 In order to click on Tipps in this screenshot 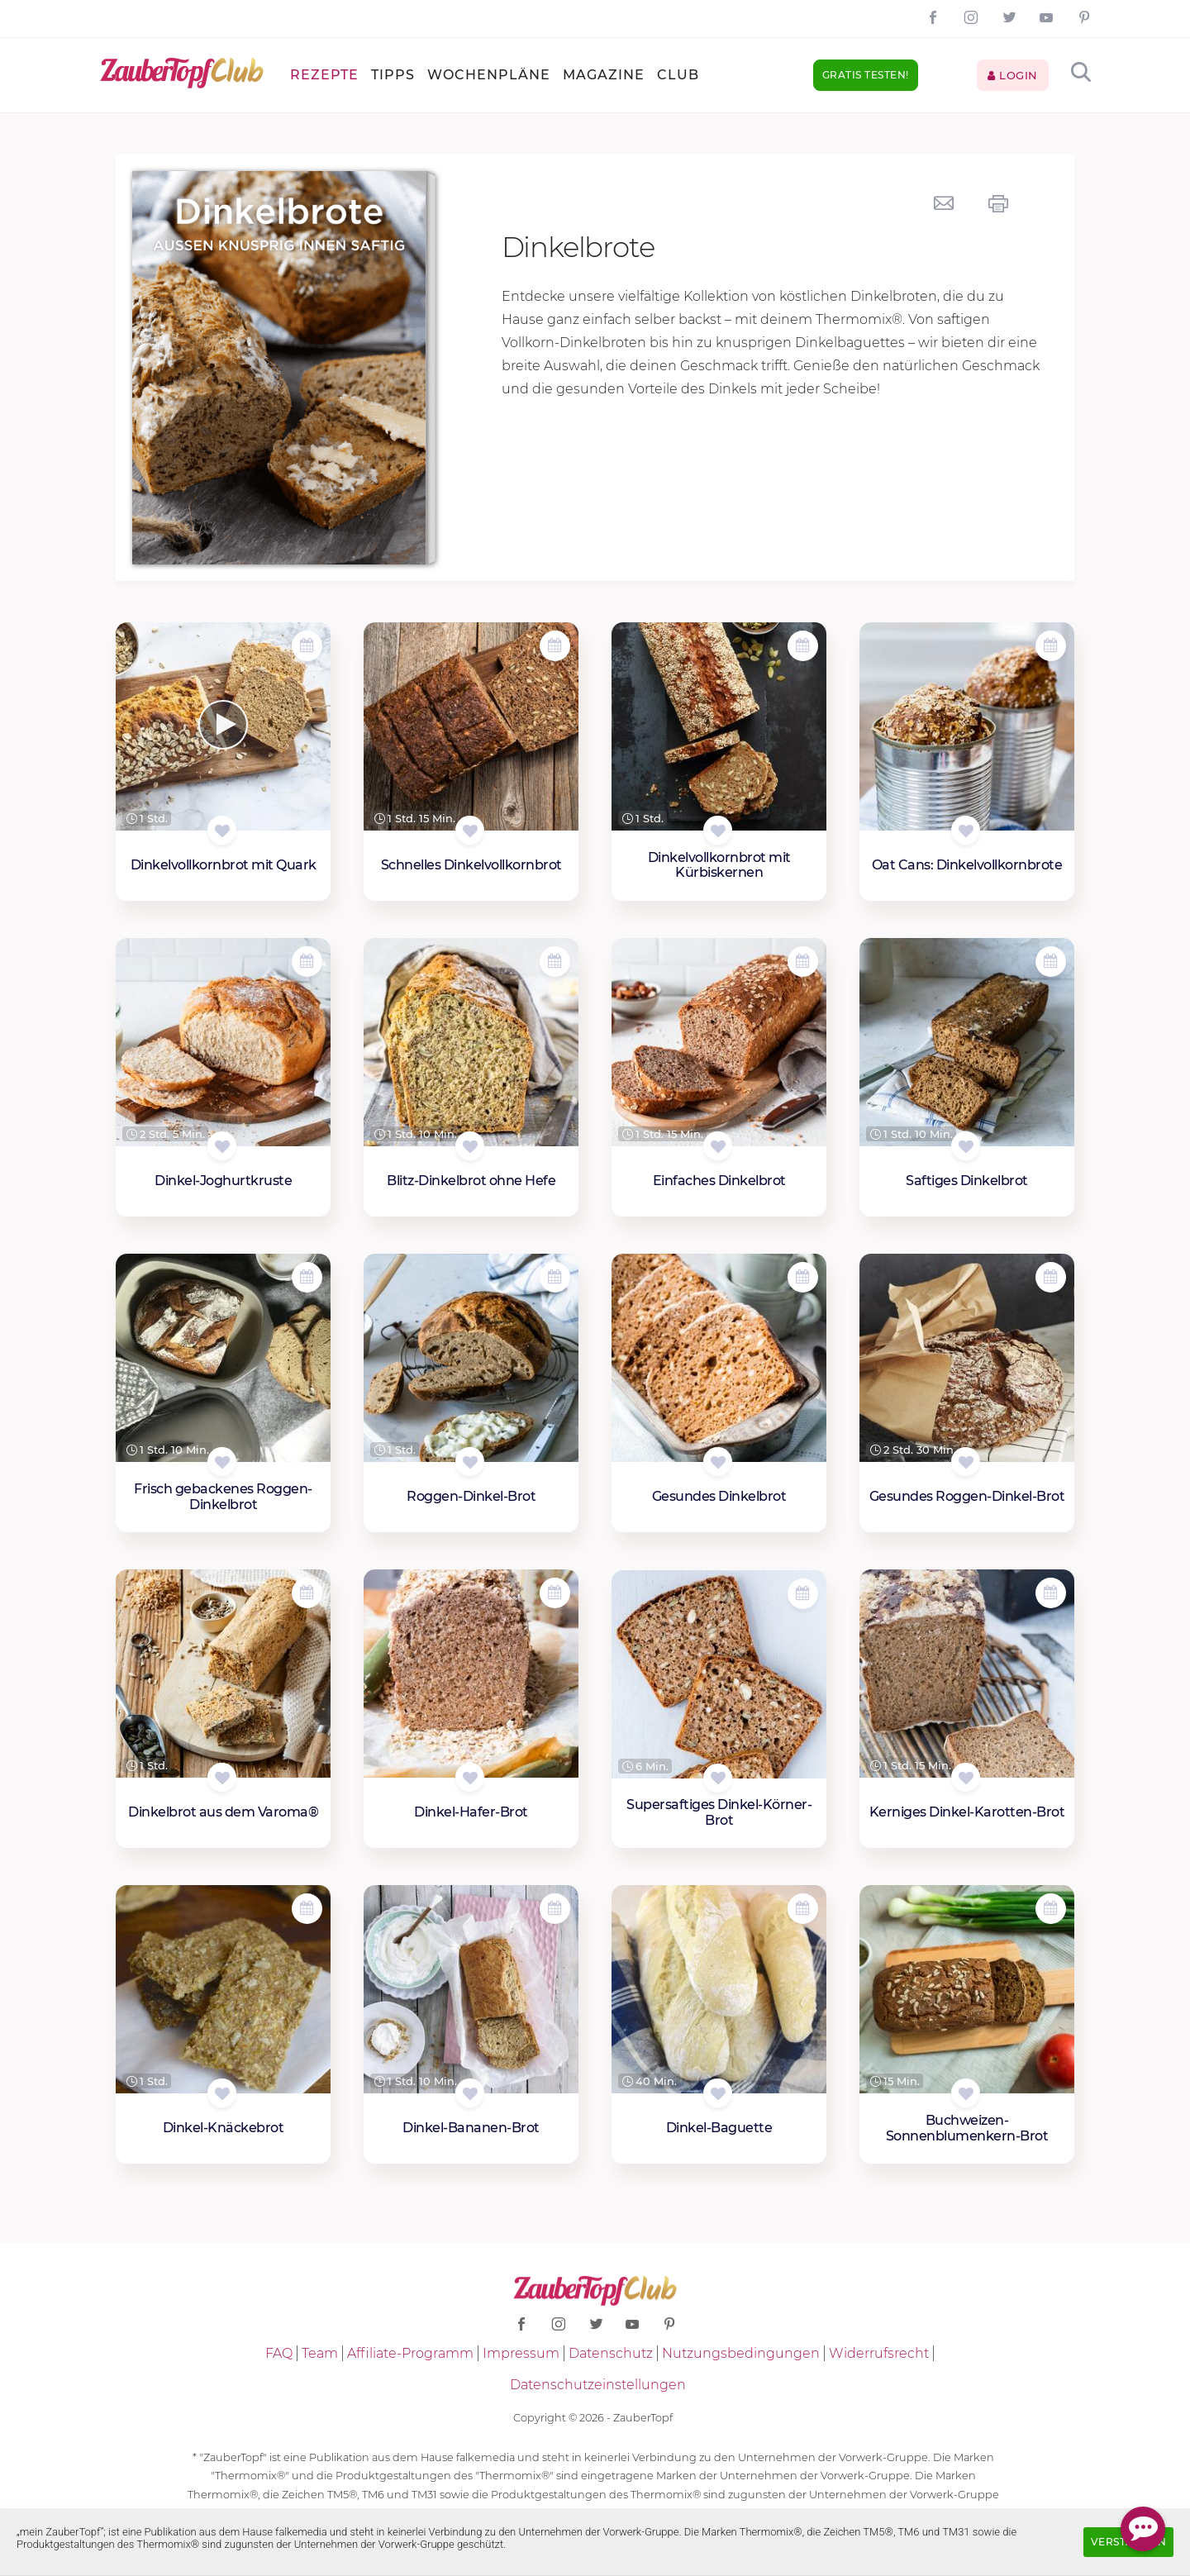, I will do `click(393, 75)`.